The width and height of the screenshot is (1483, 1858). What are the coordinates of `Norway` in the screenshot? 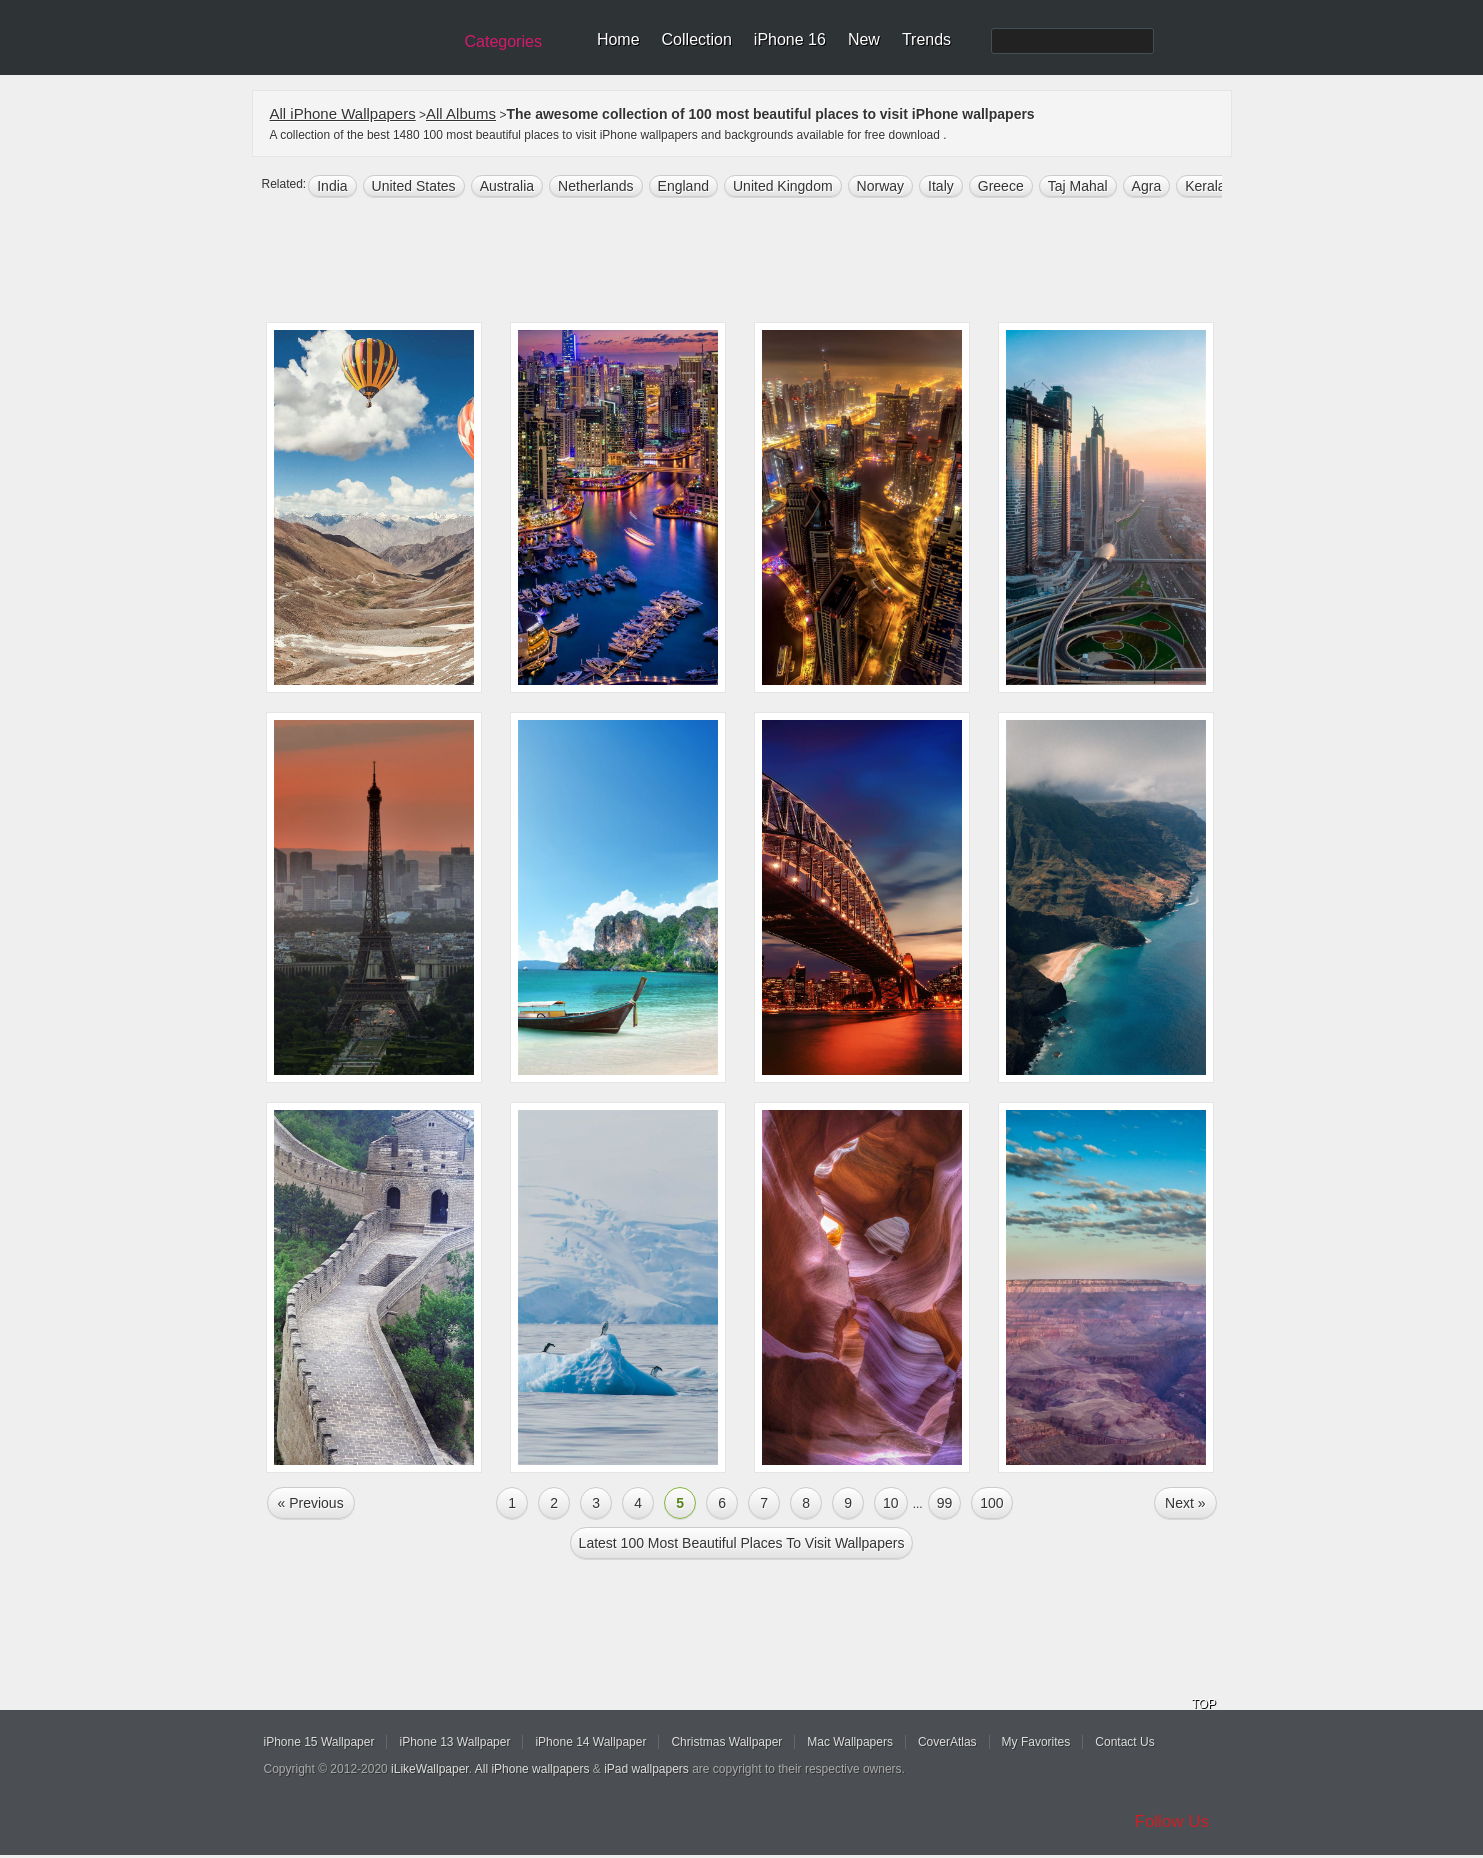 It's located at (880, 186).